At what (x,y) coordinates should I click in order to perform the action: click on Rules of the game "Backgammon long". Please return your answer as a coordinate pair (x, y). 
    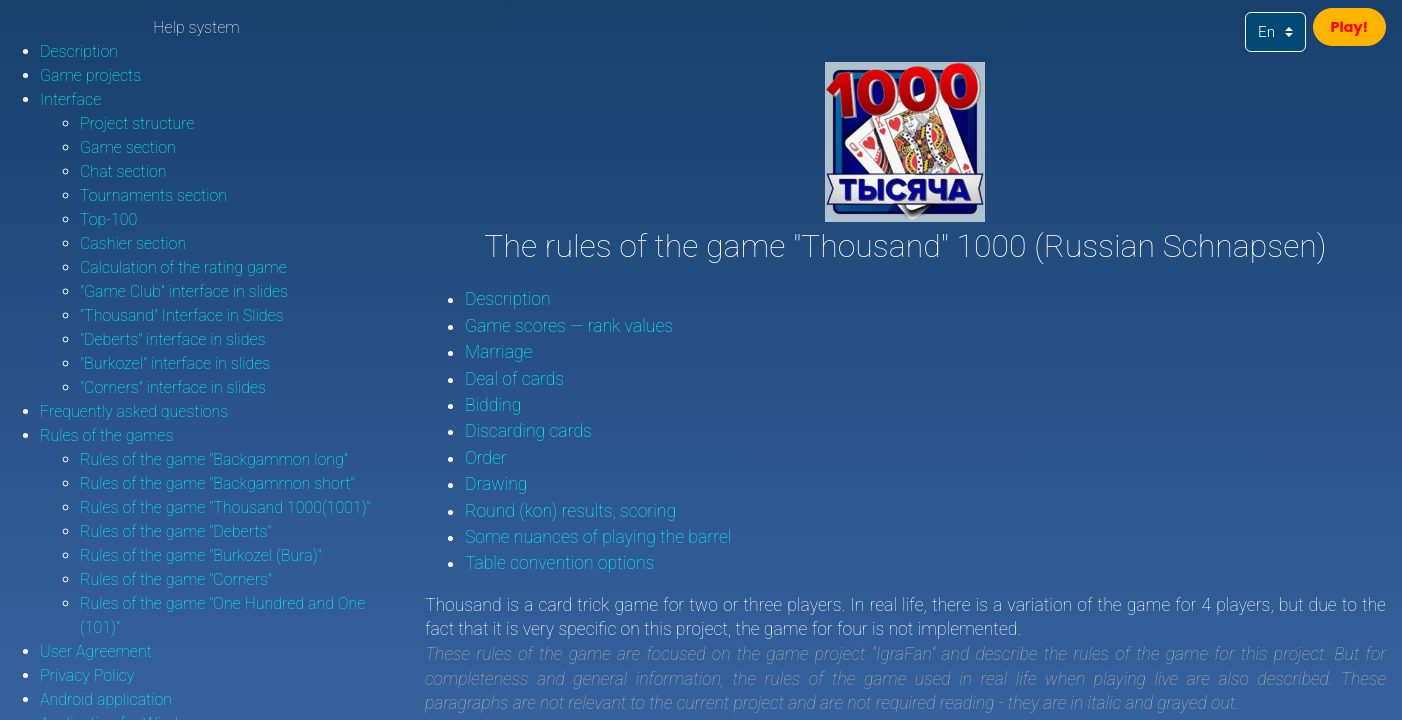
    Looking at the image, I should click on (214, 459).